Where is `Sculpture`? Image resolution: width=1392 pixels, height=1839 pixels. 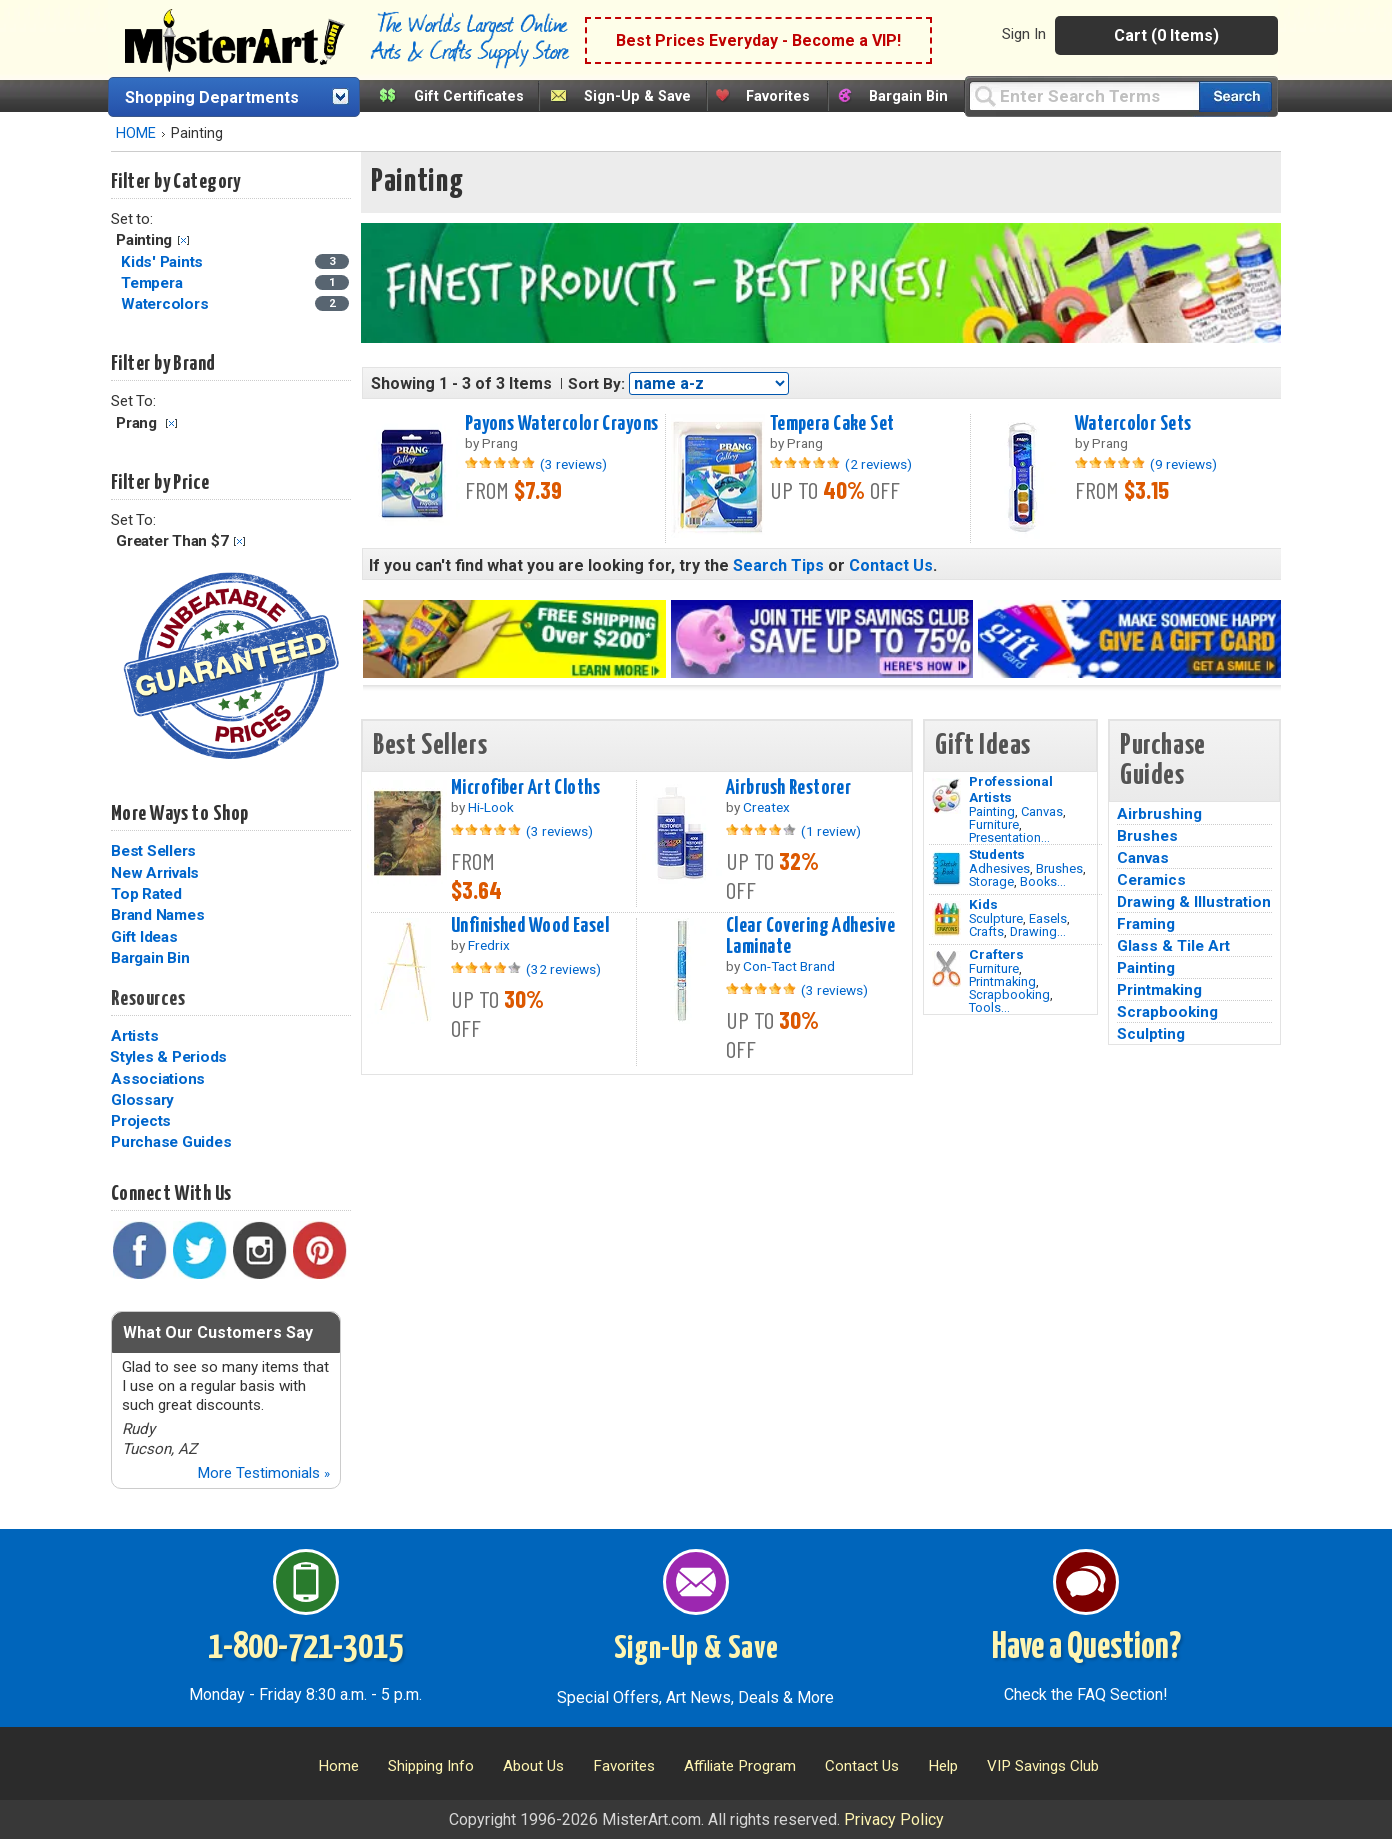 Sculpture is located at coordinates (996, 918).